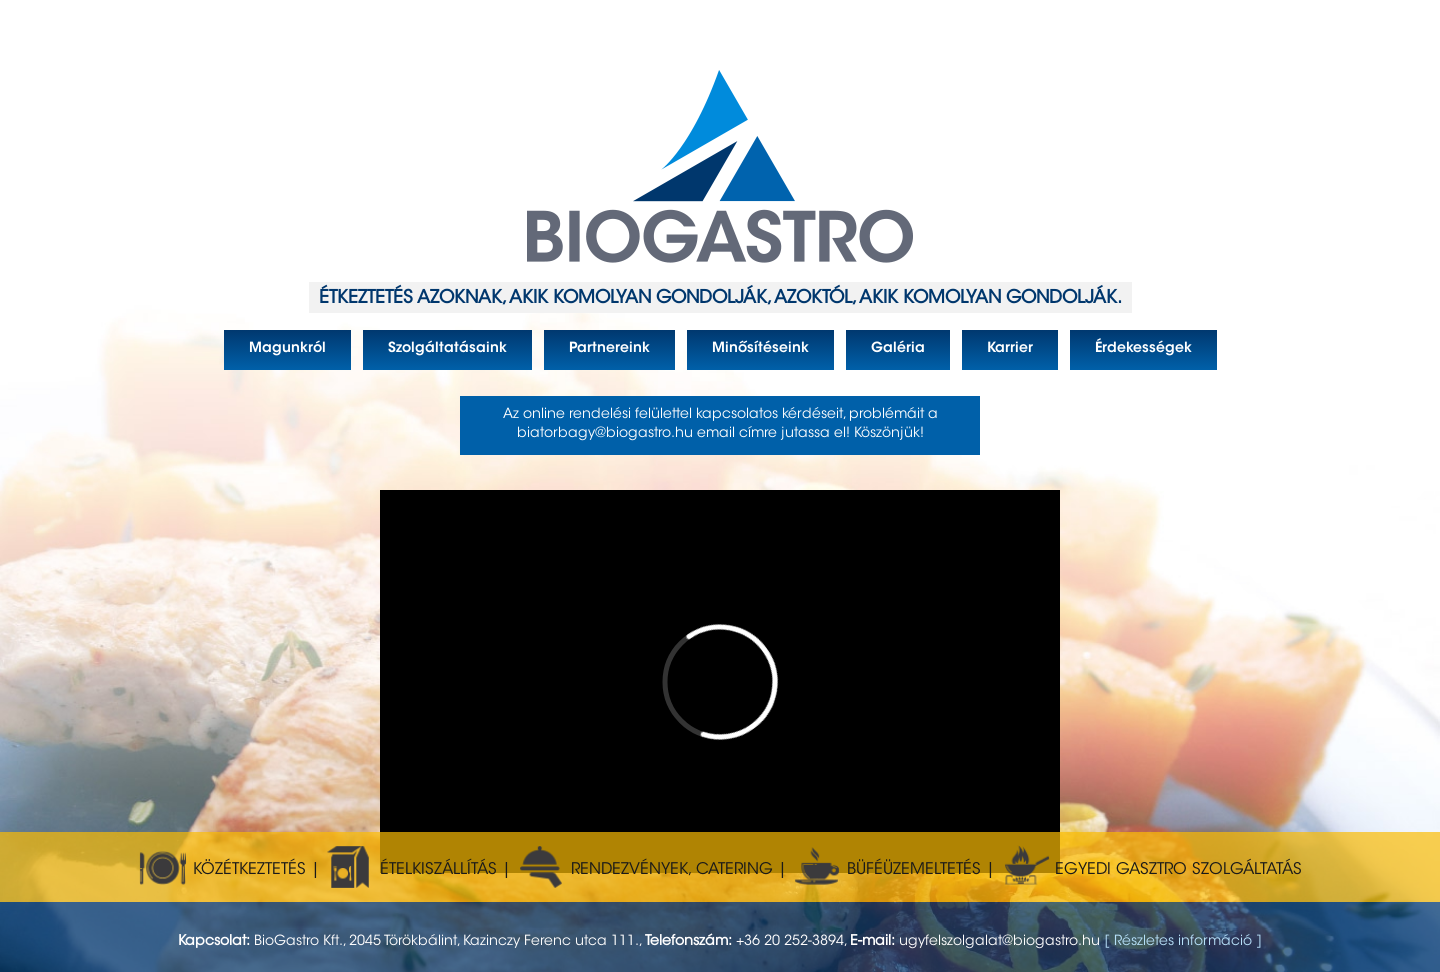 Image resolution: width=1440 pixels, height=972 pixels. I want to click on EGYEDI GASZTRO SZOLGÁLTATÁS, so click(1151, 870).